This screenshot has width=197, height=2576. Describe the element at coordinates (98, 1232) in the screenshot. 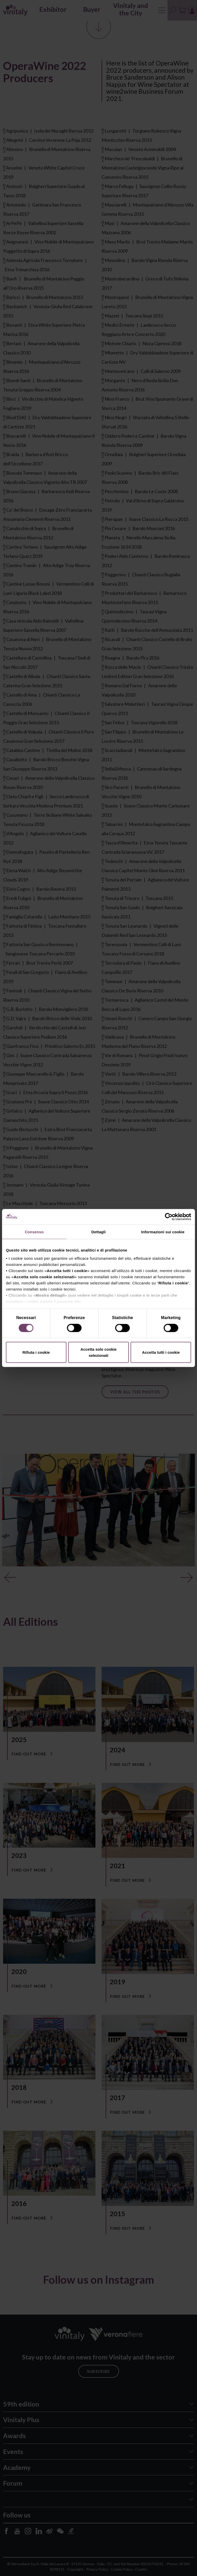

I see `Dettagli [tab]` at that location.